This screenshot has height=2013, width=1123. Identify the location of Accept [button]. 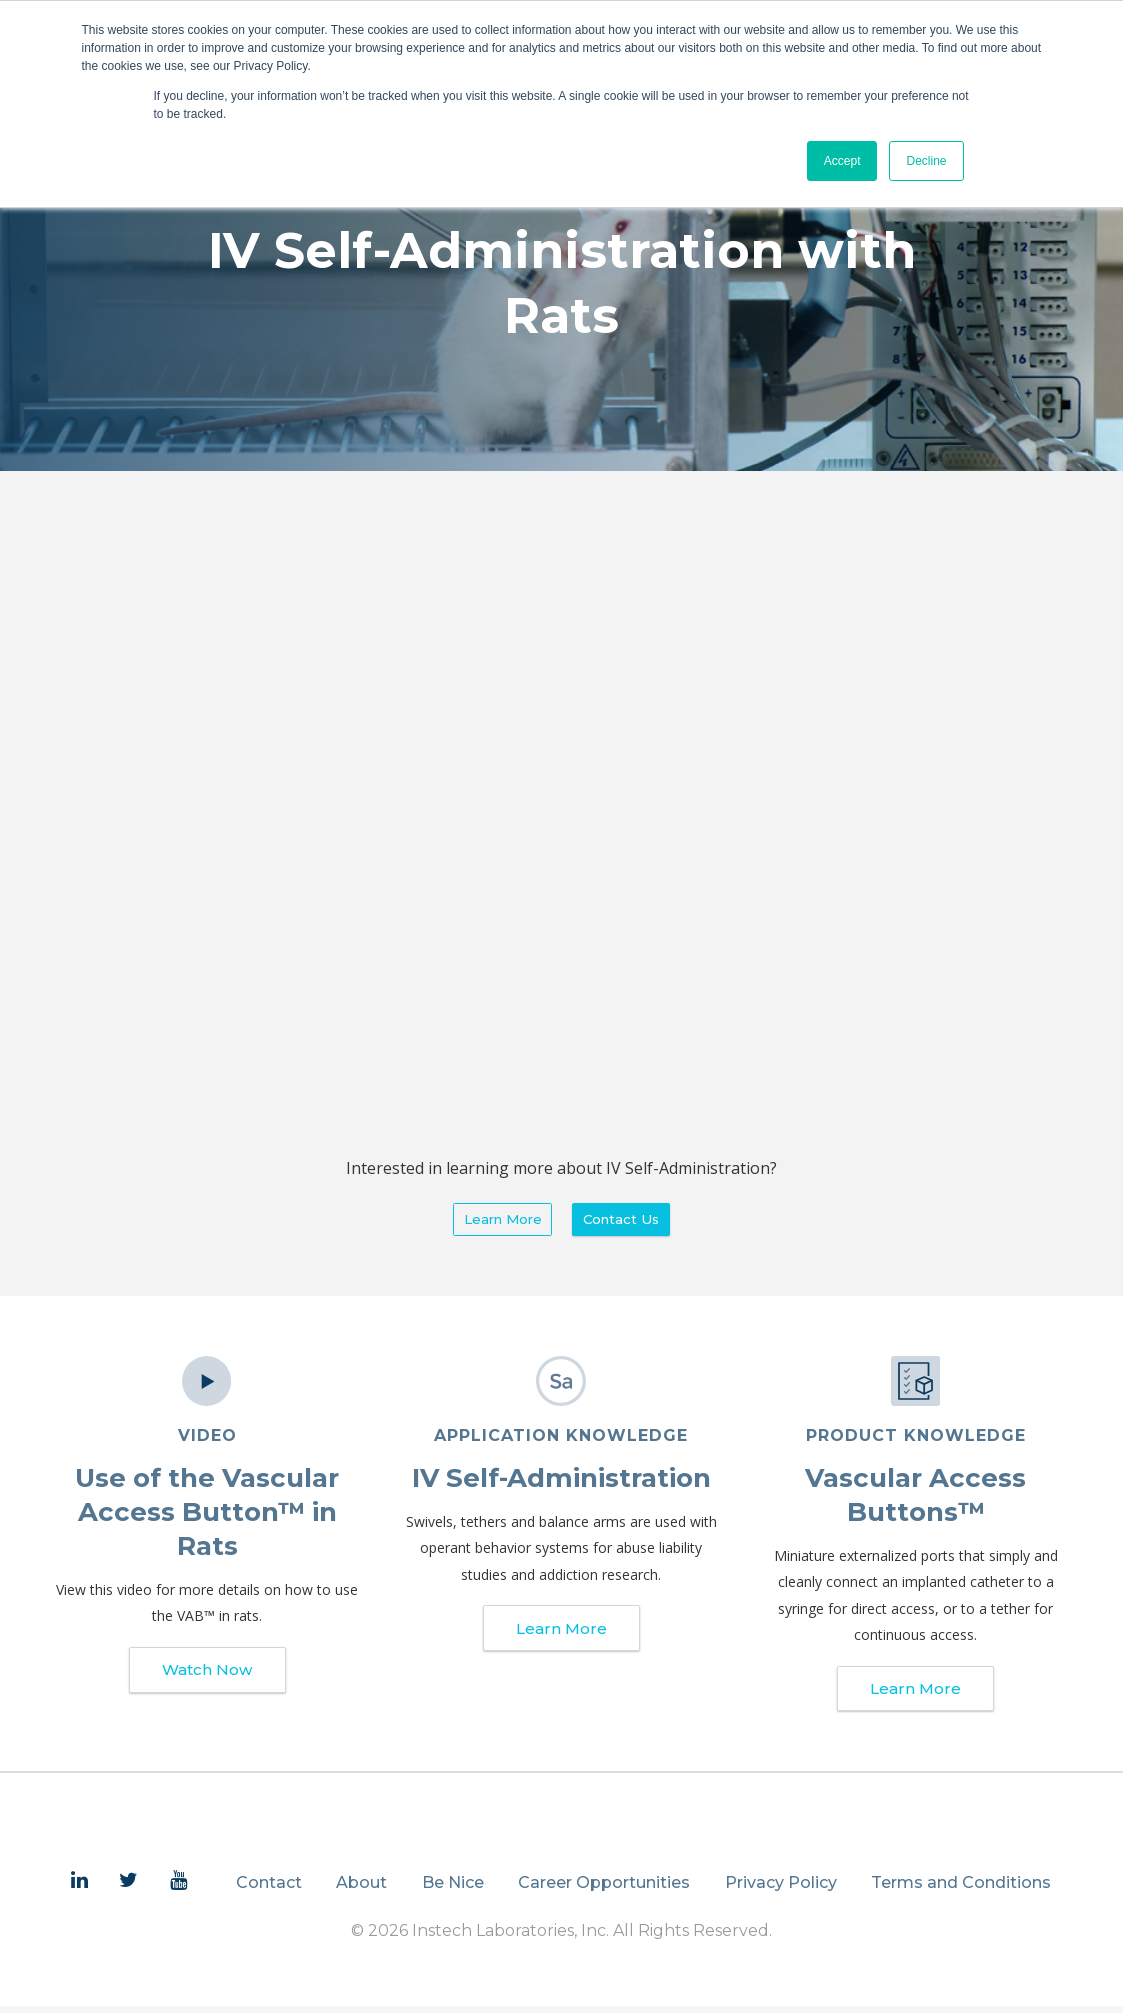
(842, 161).